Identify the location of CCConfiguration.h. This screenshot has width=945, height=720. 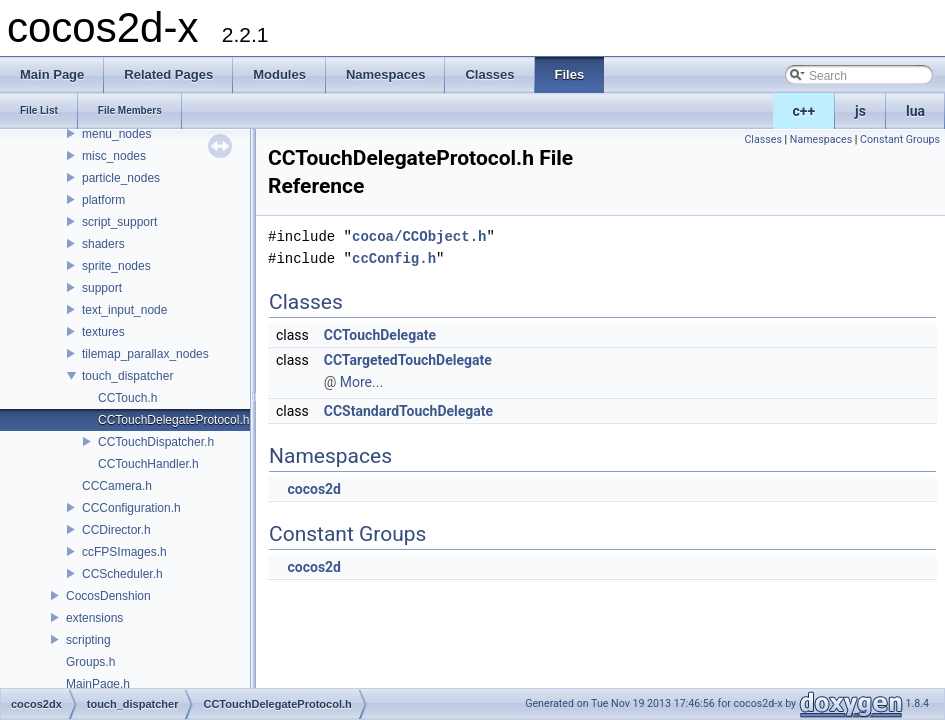
(131, 508).